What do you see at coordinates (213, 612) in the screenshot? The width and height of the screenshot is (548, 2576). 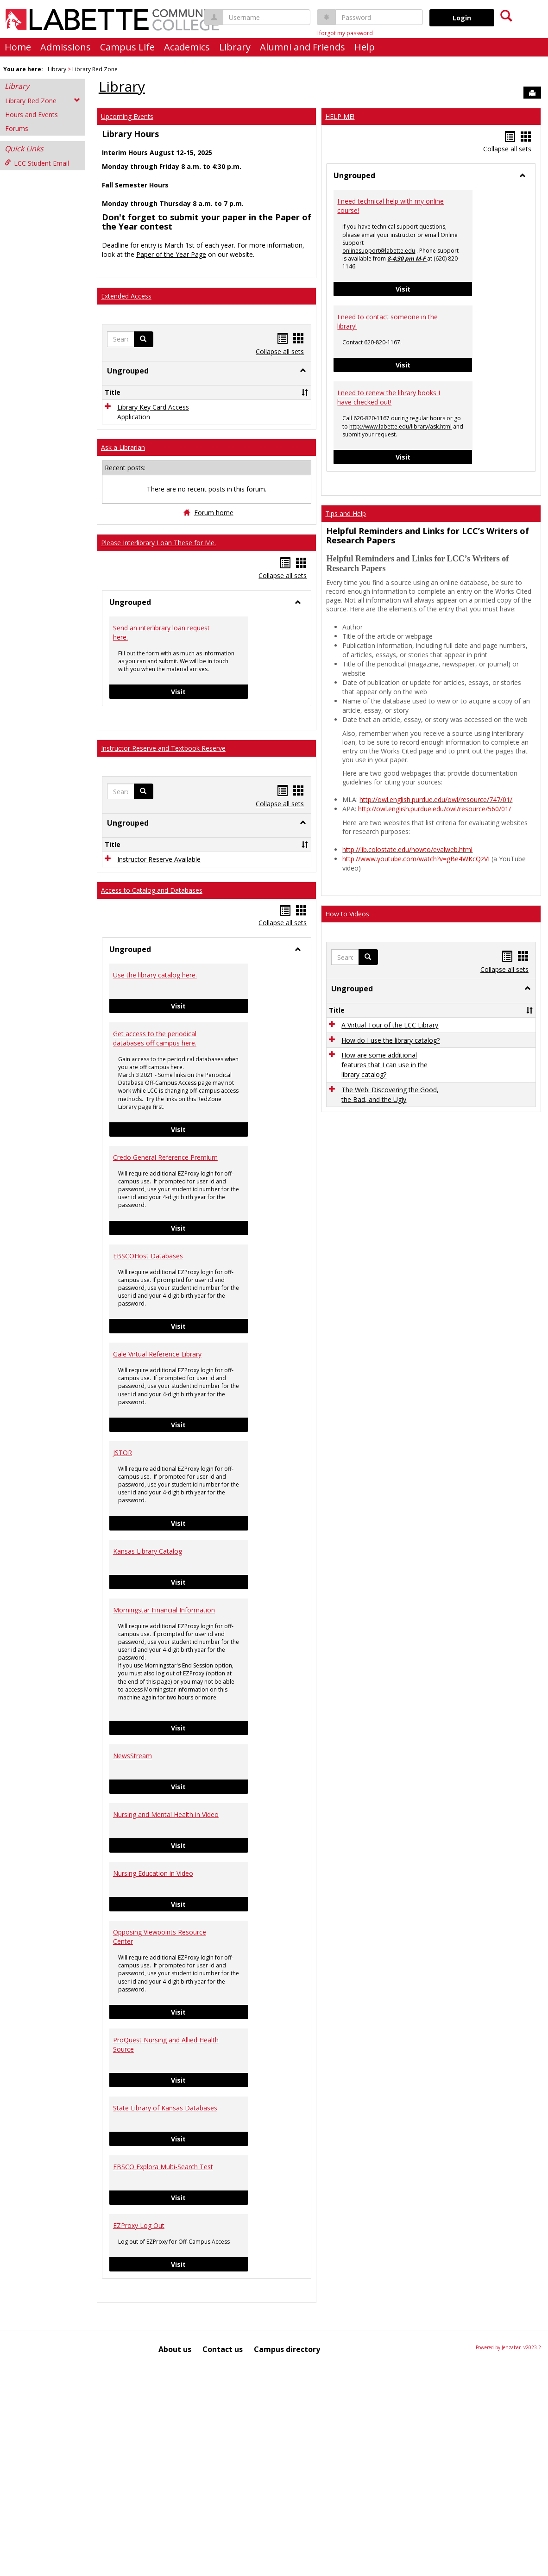 I see `Forum home` at bounding box center [213, 612].